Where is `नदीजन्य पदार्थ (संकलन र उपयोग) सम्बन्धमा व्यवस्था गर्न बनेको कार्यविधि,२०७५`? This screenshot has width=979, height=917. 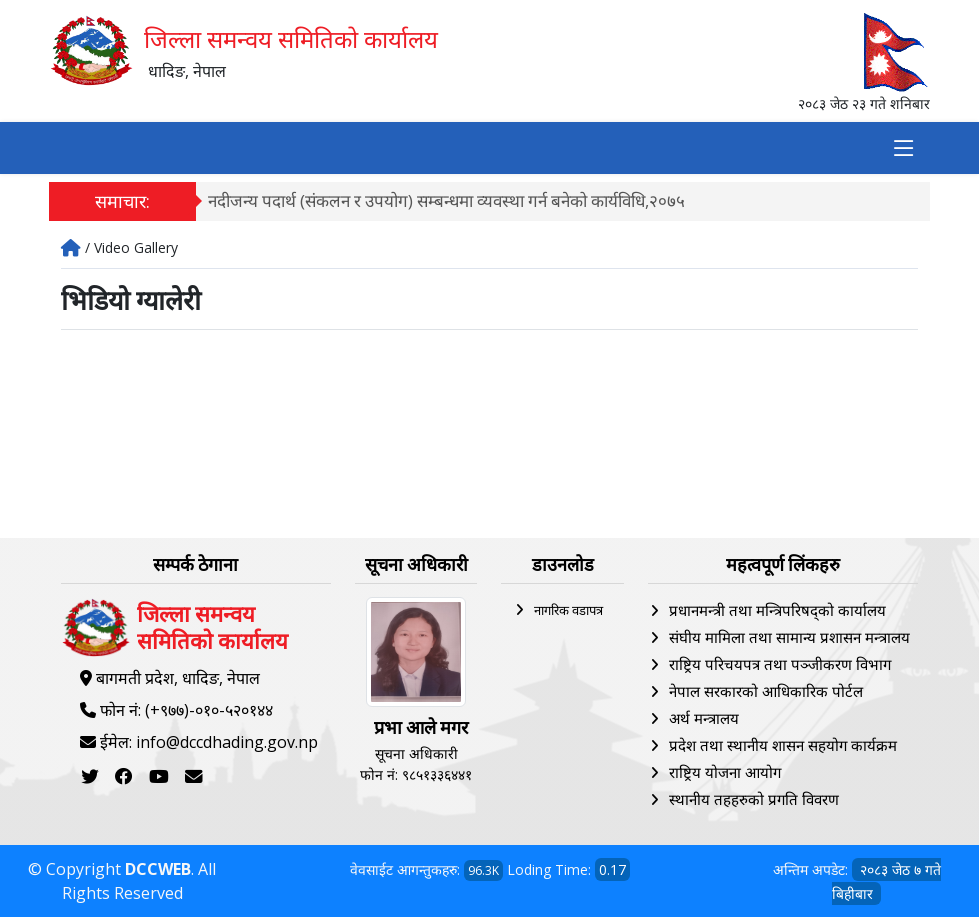
नदीजन्य पदार्थ (संकलन र उपयोग) सम्बन्धमा व्यवस्था गर्न बनेको कार्यविधि,२०७५ is located at coordinates (446, 200).